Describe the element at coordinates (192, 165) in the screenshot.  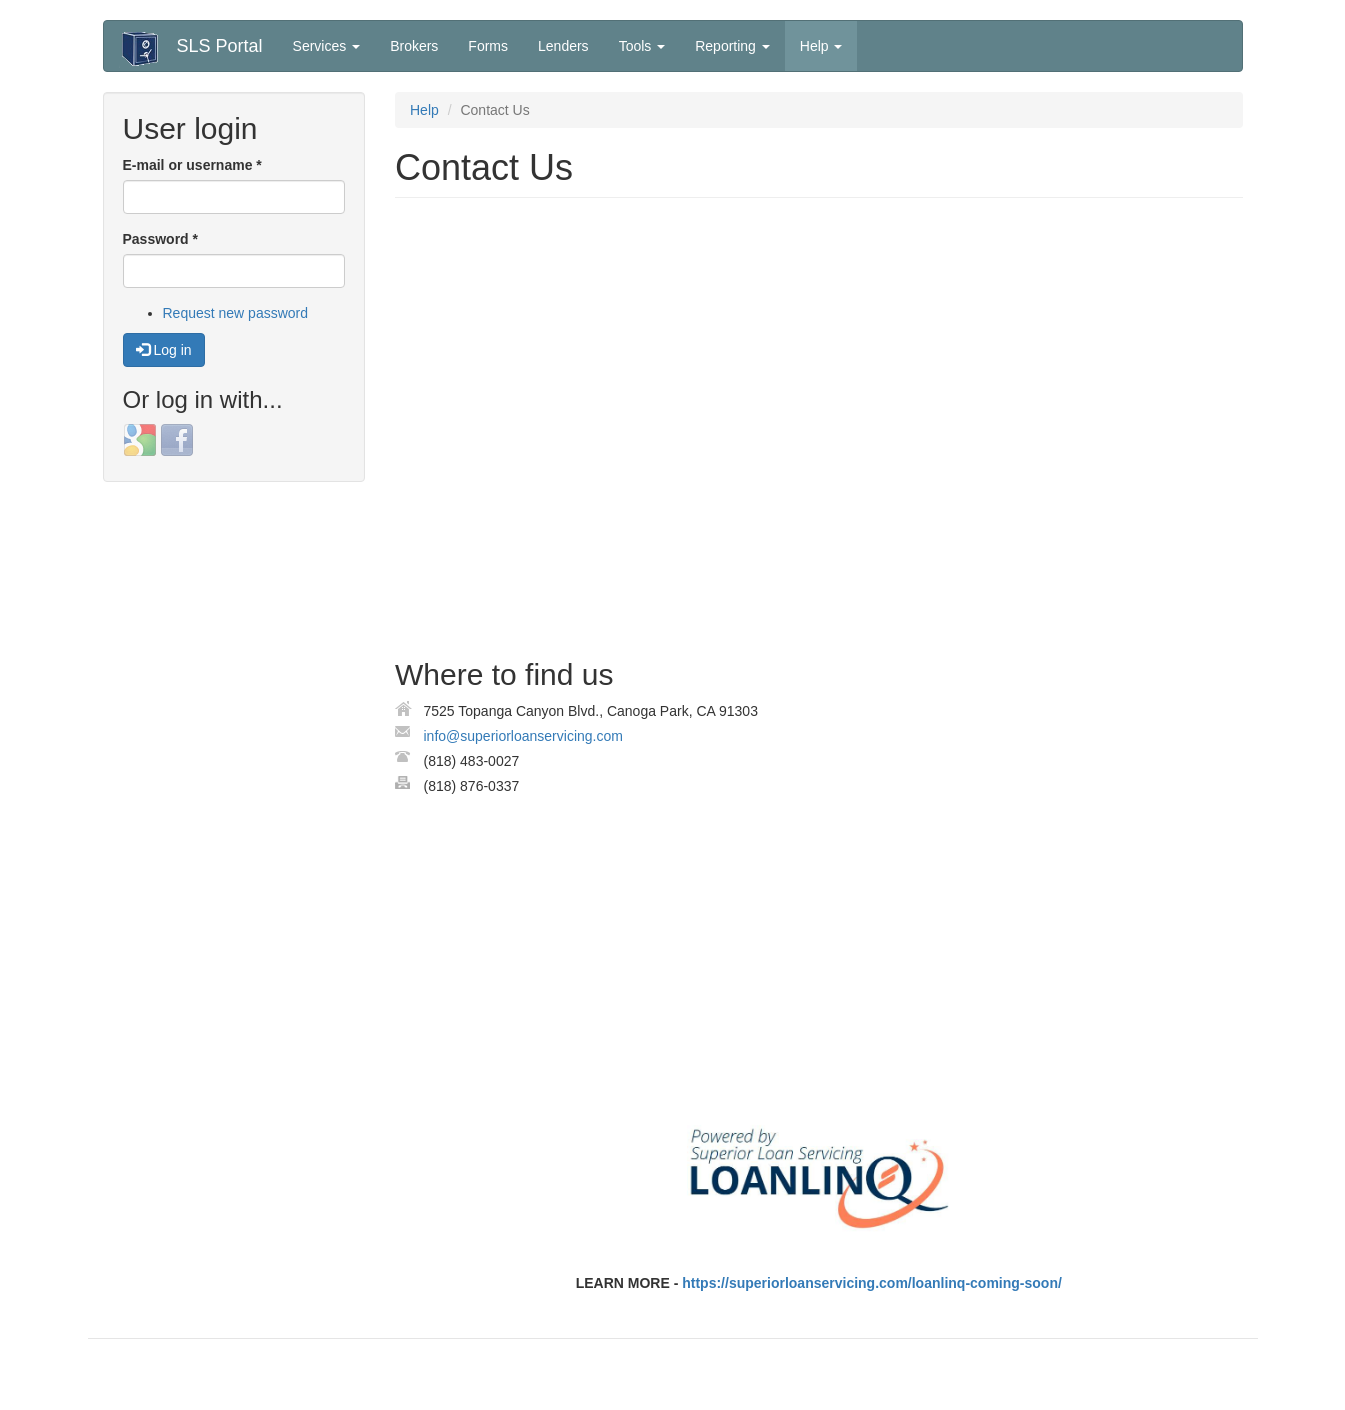
I see `E-mail or username` at that location.